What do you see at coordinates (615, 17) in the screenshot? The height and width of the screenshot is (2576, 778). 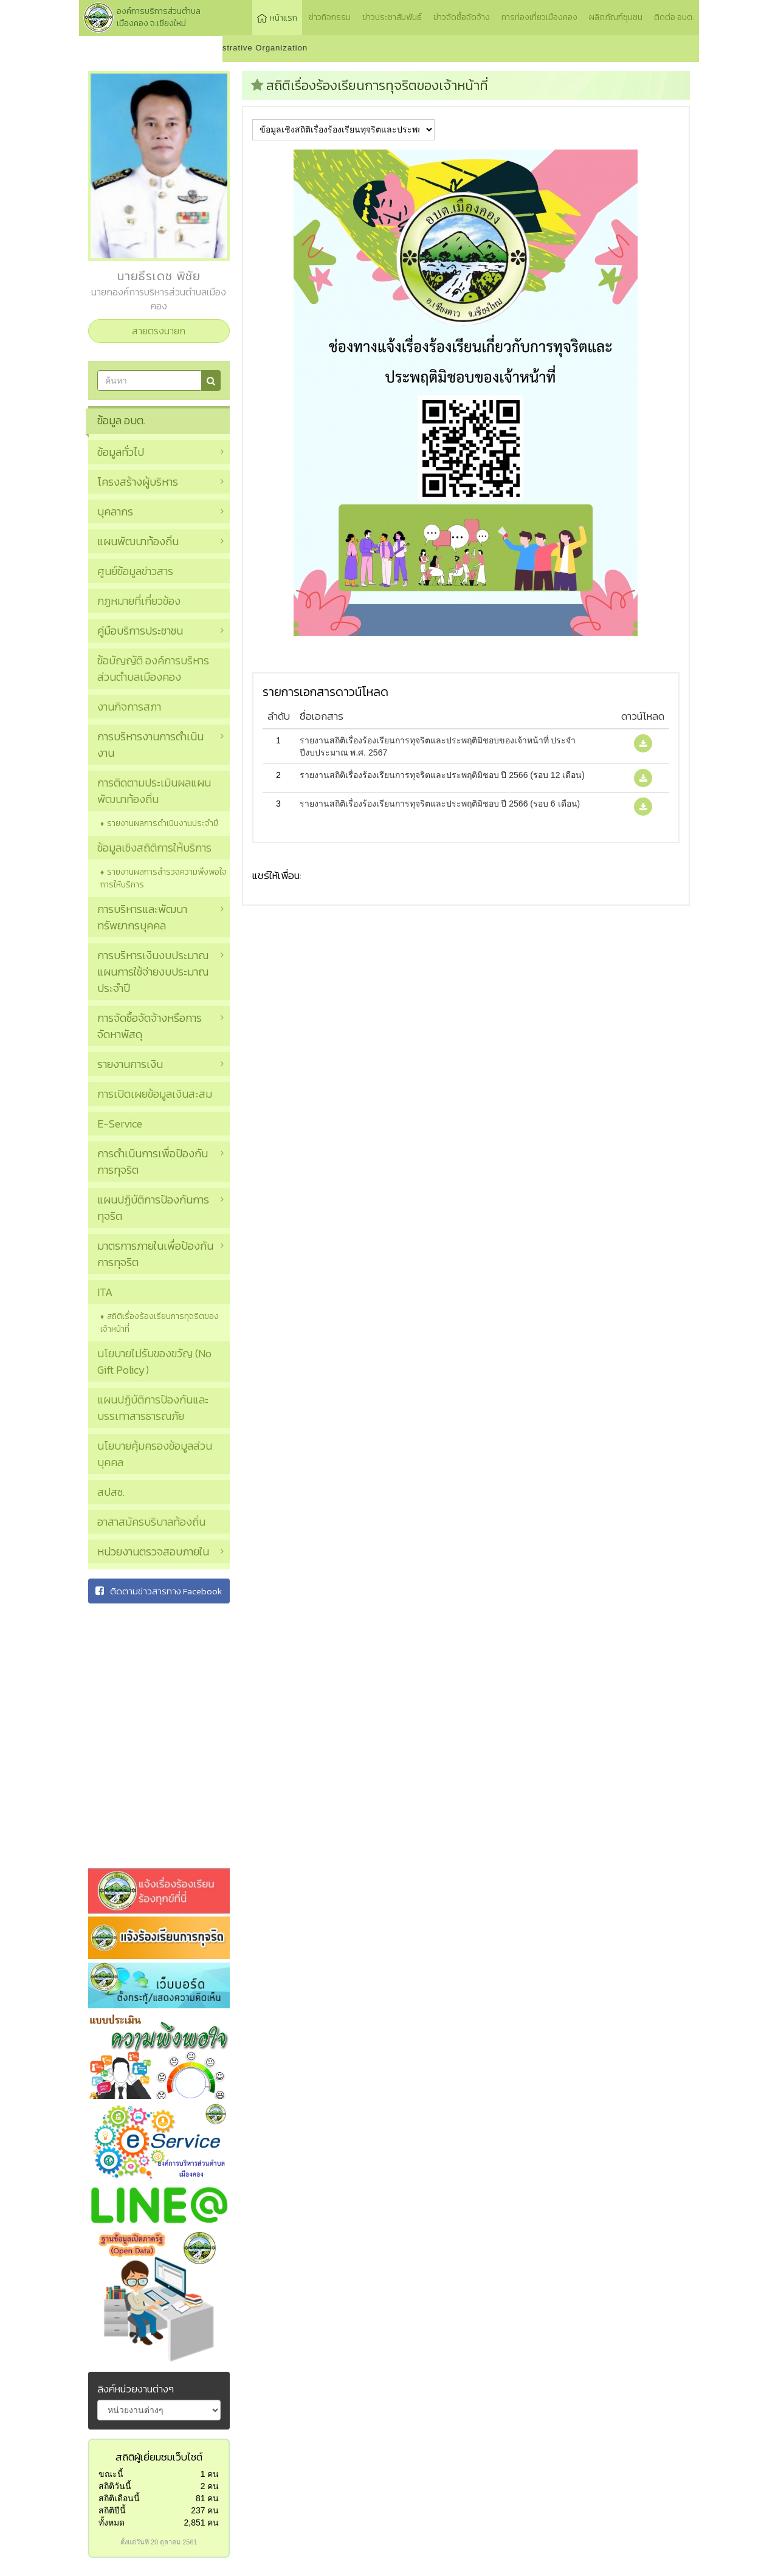 I see `ผลิตภัณฑ์ชุมชน` at bounding box center [615, 17].